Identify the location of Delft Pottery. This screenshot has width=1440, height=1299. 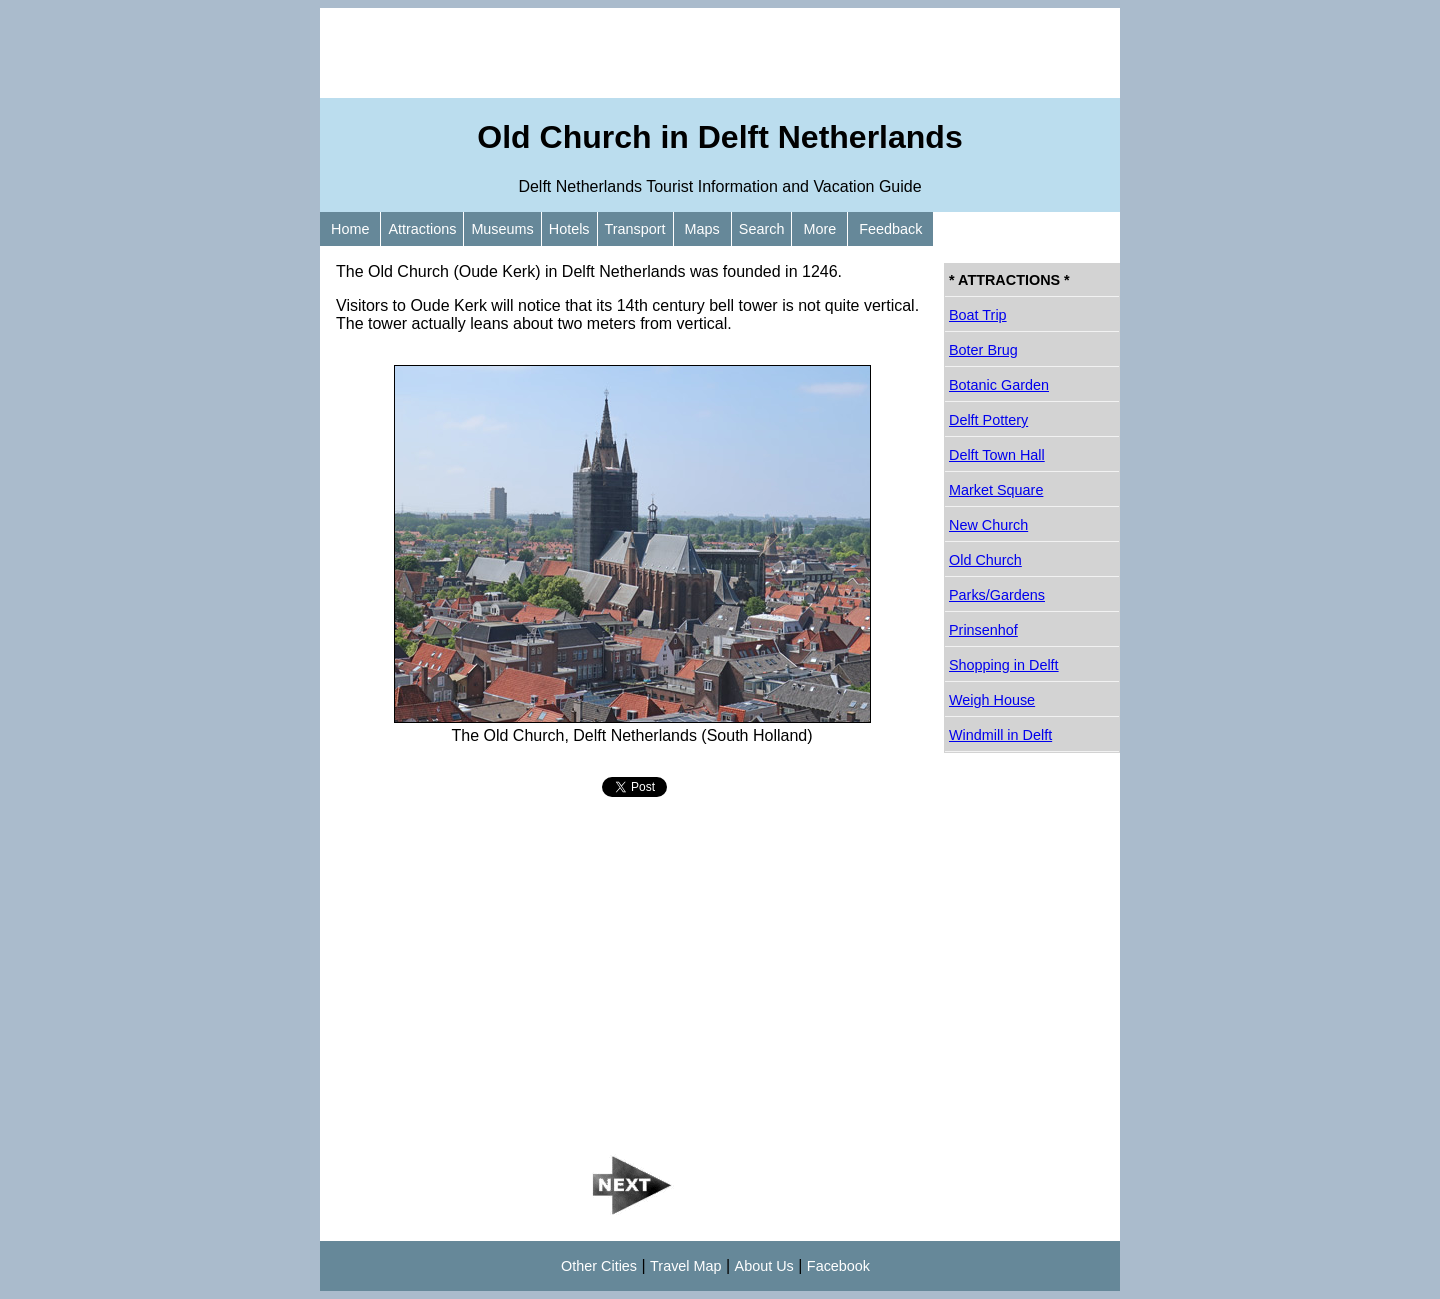
(988, 420).